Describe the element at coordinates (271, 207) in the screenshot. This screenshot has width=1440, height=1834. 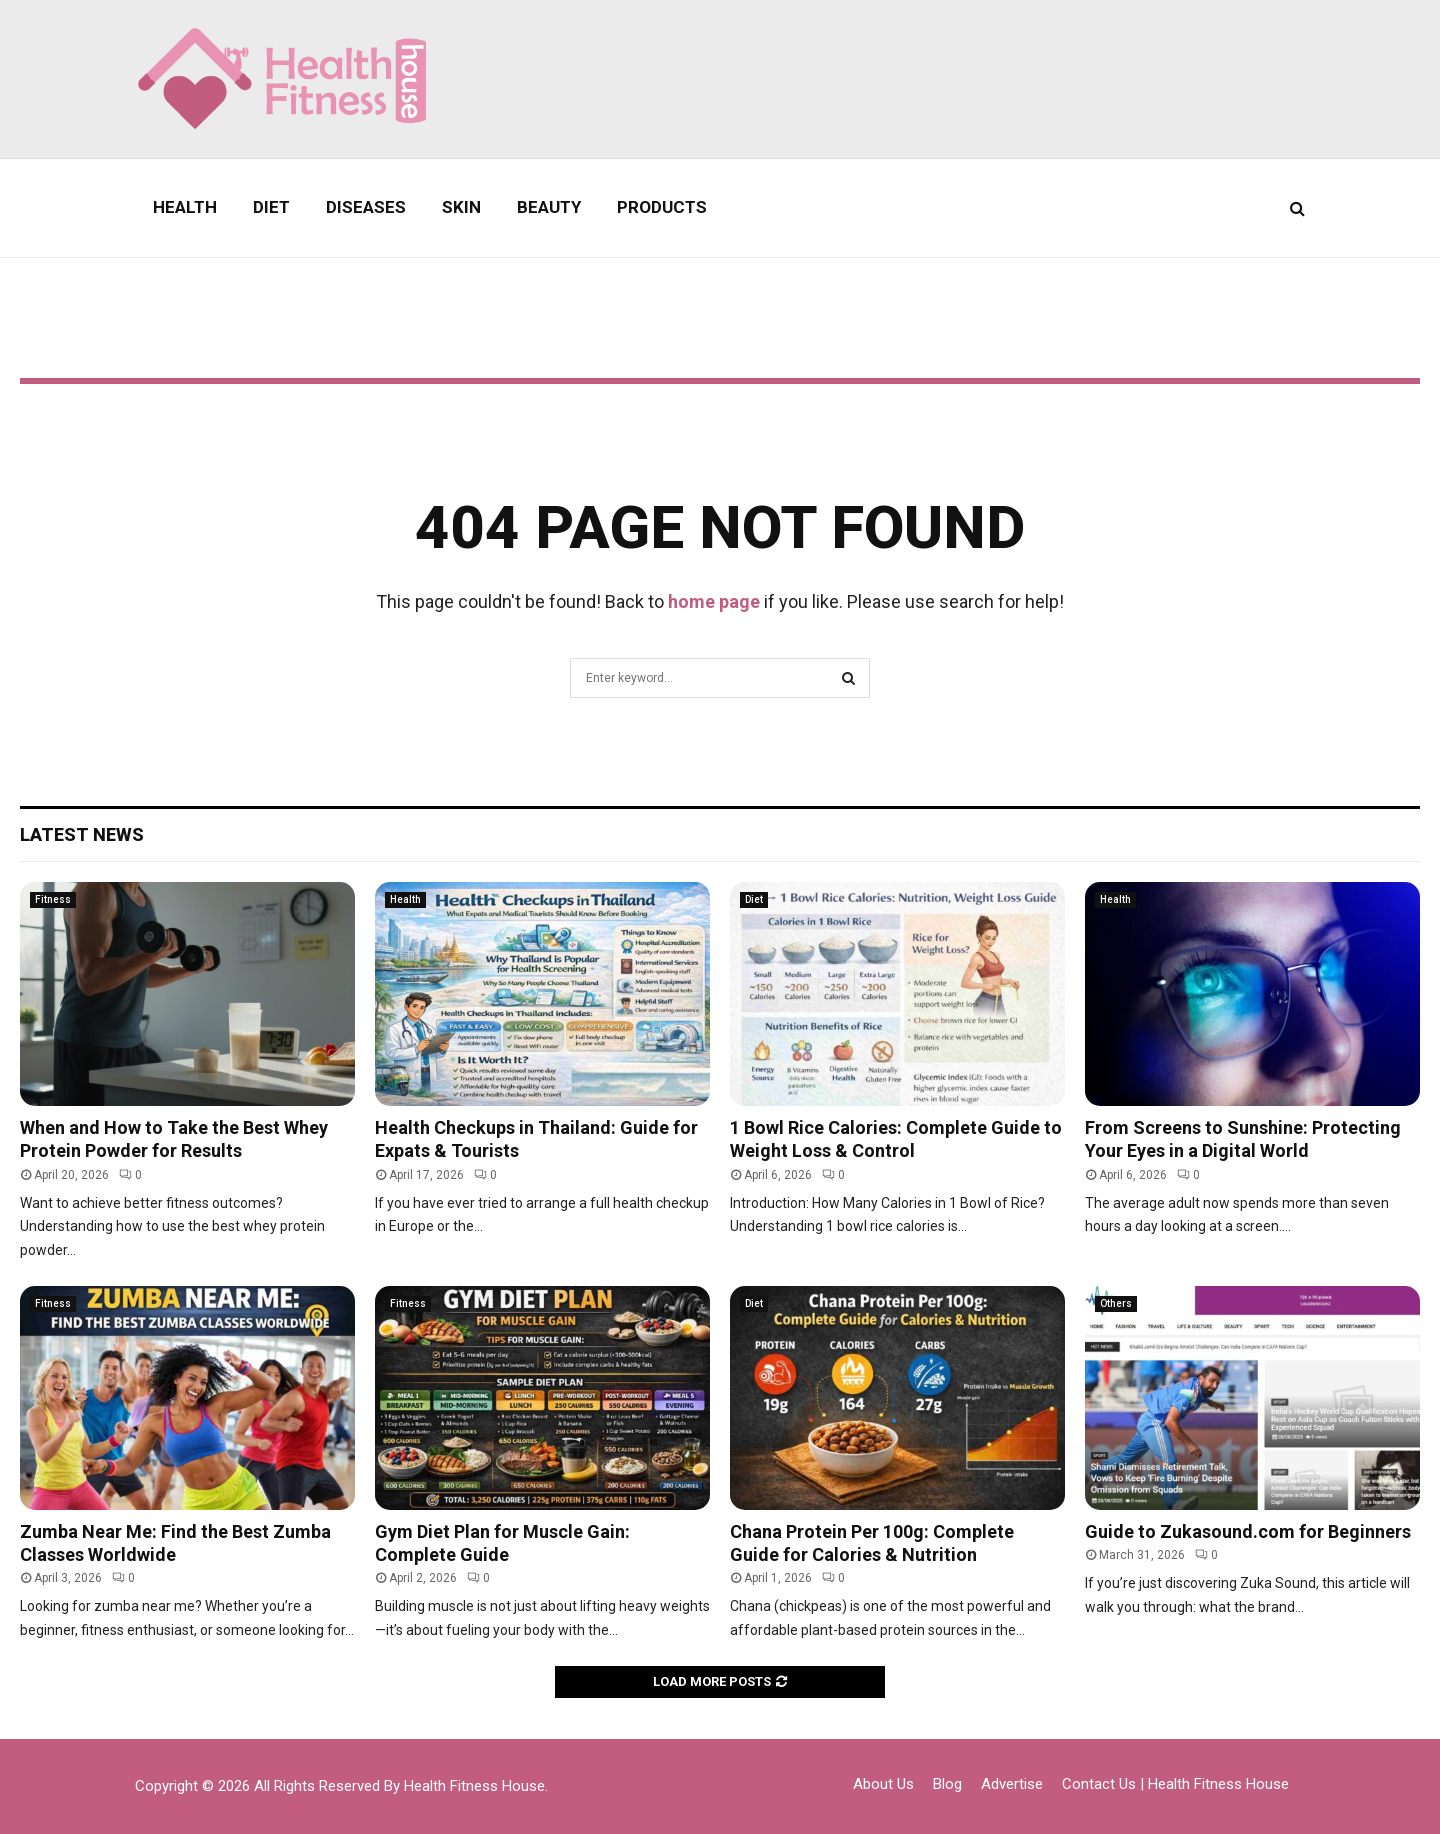
I see `Diet` at that location.